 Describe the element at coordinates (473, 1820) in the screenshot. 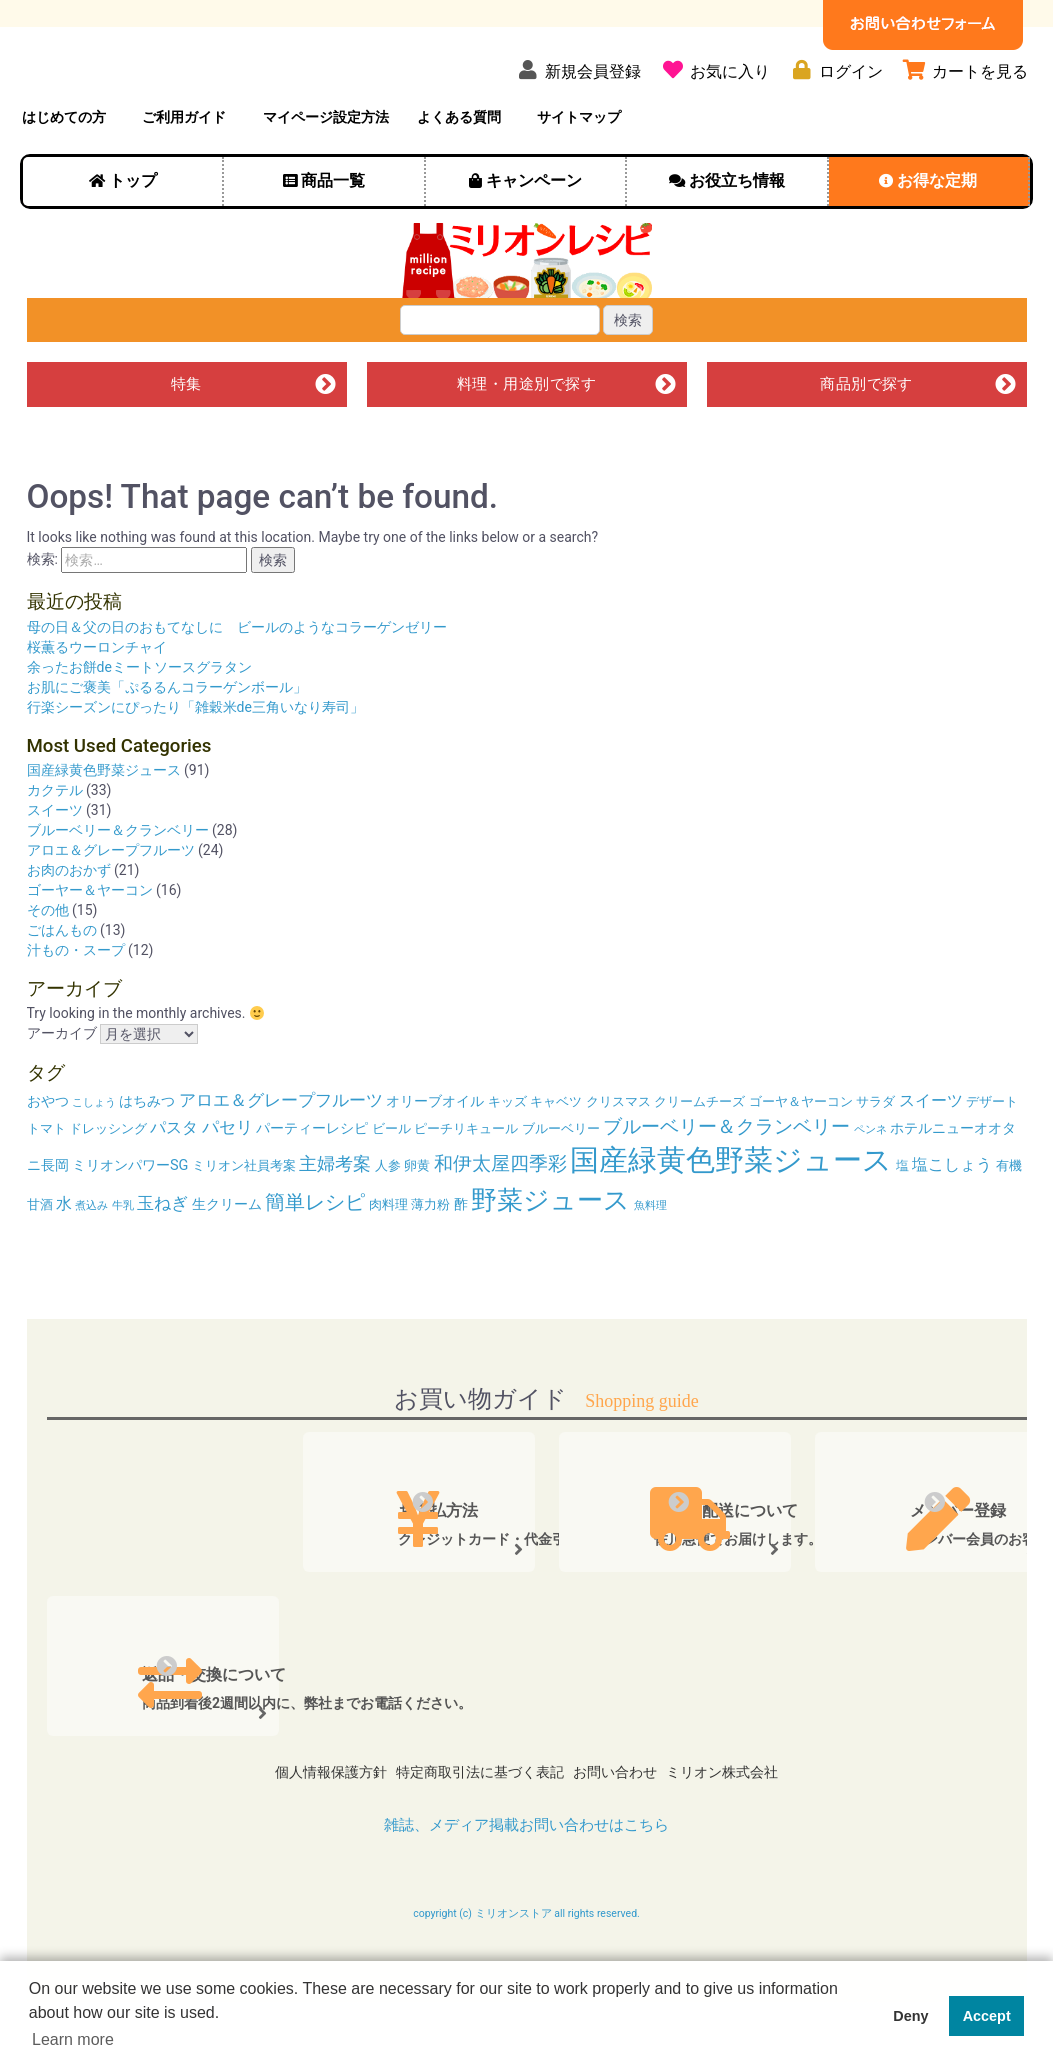

I see `特定商取引法に基づく表記` at that location.